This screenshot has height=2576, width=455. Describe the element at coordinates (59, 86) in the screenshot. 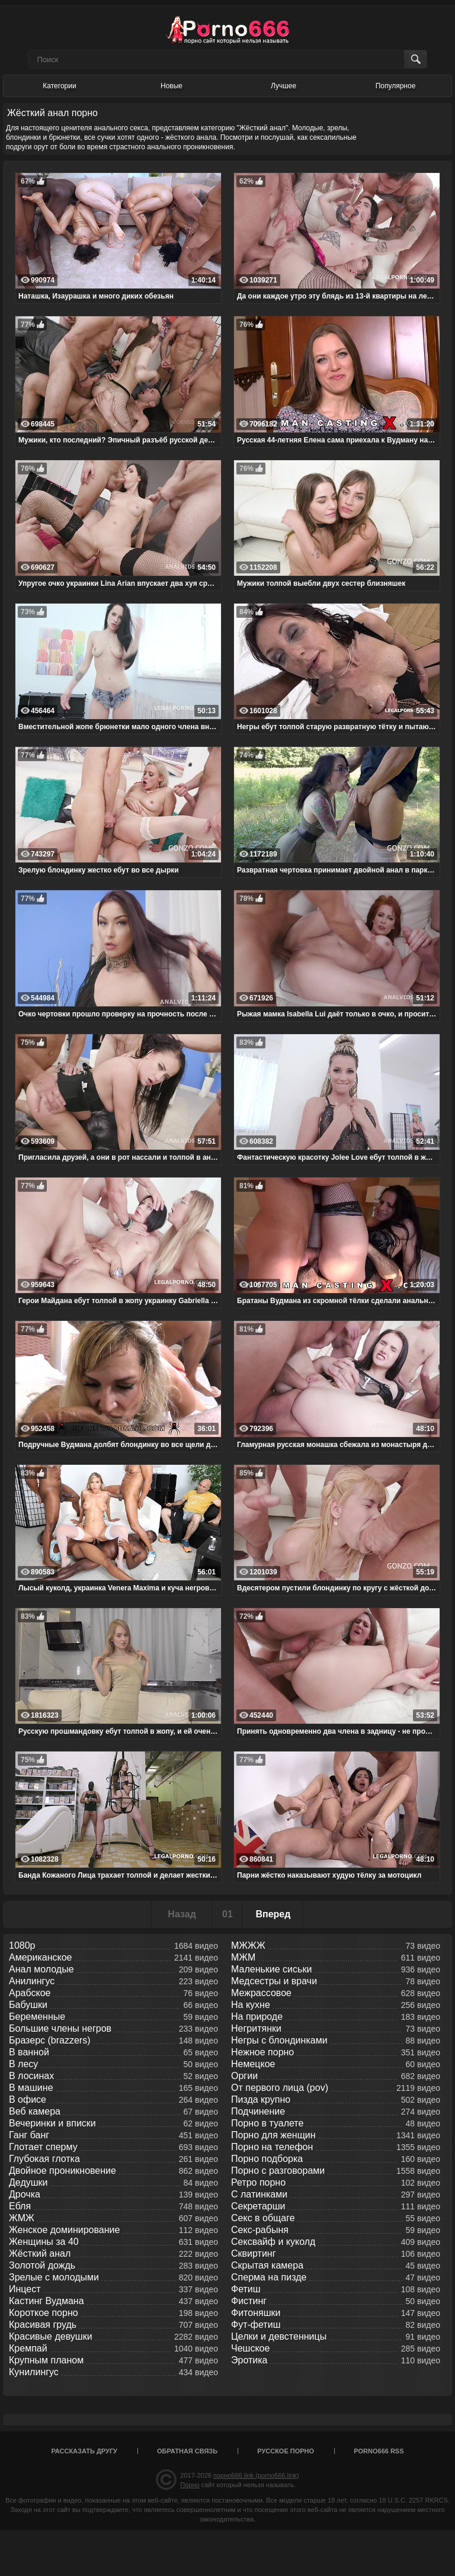

I see `Категории` at that location.